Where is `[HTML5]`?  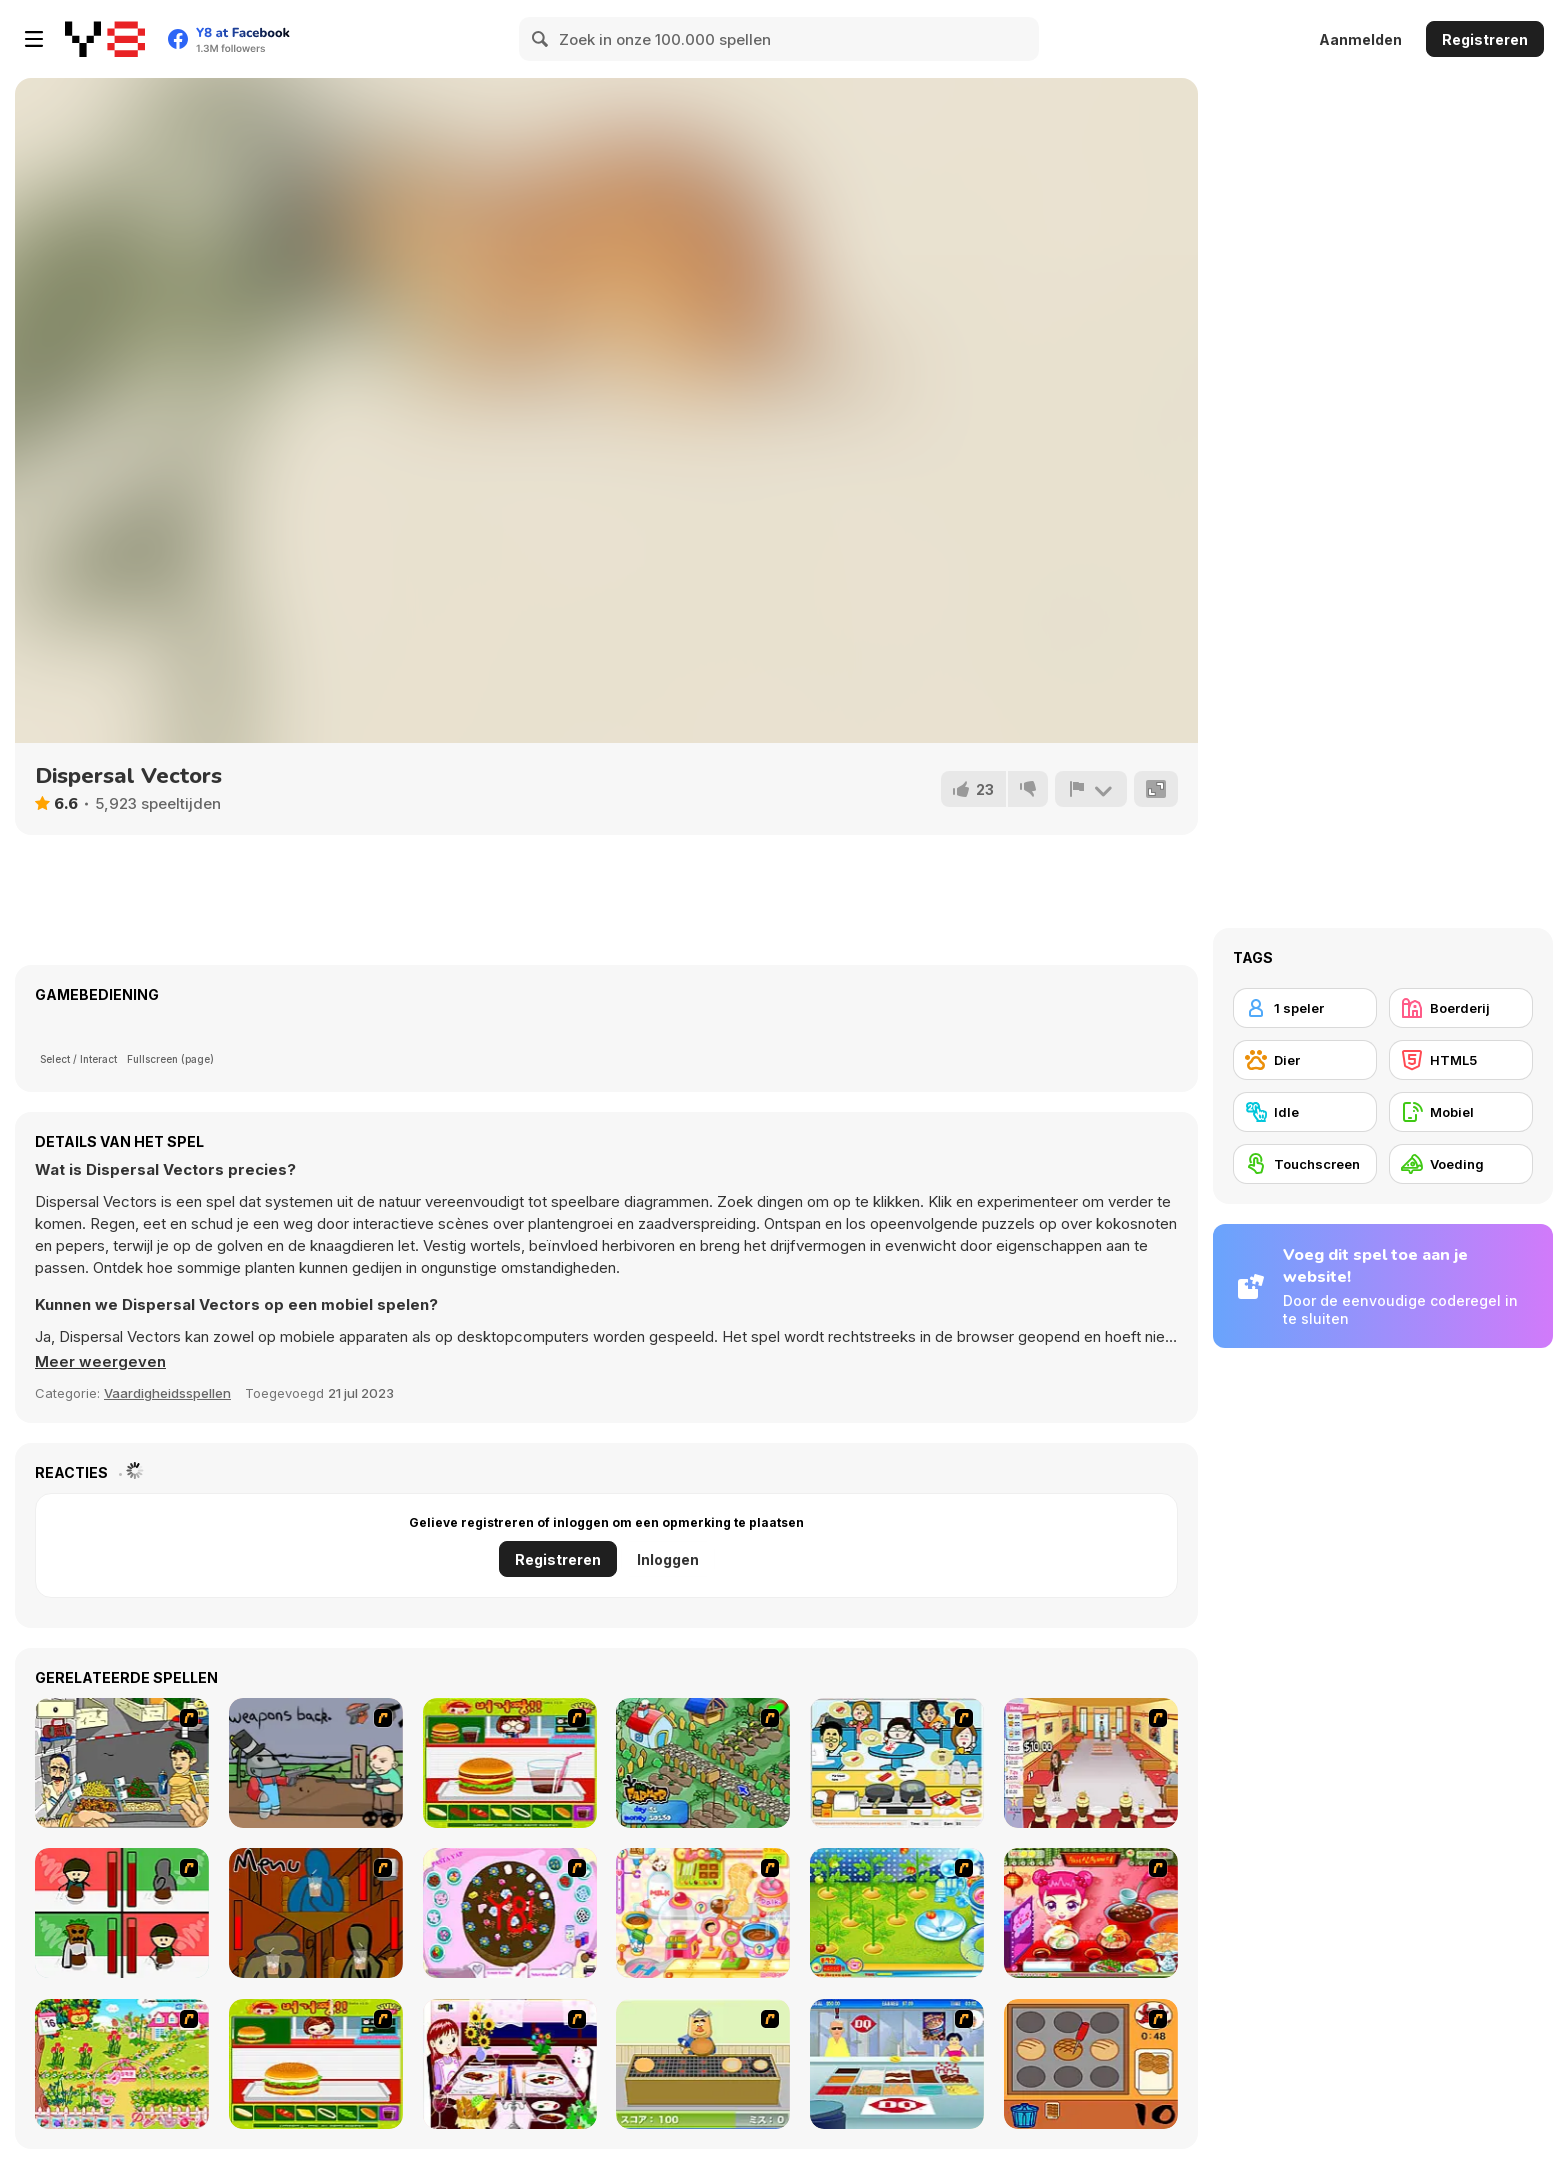
[HTML5] is located at coordinates (1461, 1060).